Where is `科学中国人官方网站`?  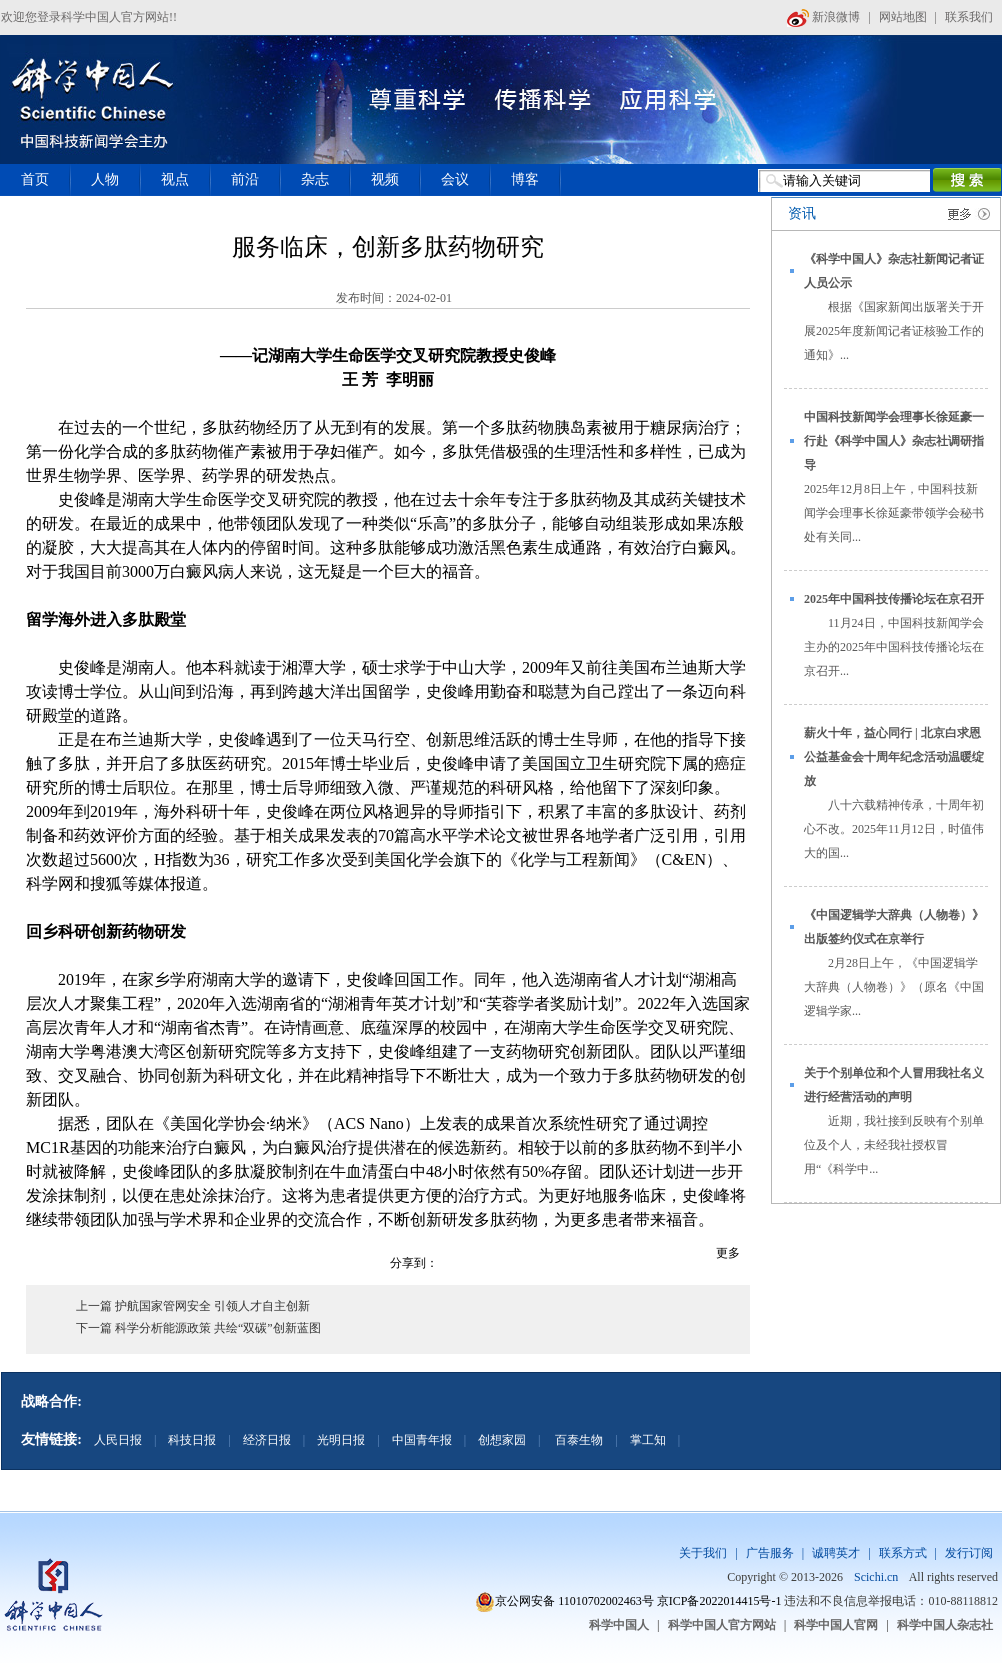 科学中国人官方网站 is located at coordinates (722, 1625).